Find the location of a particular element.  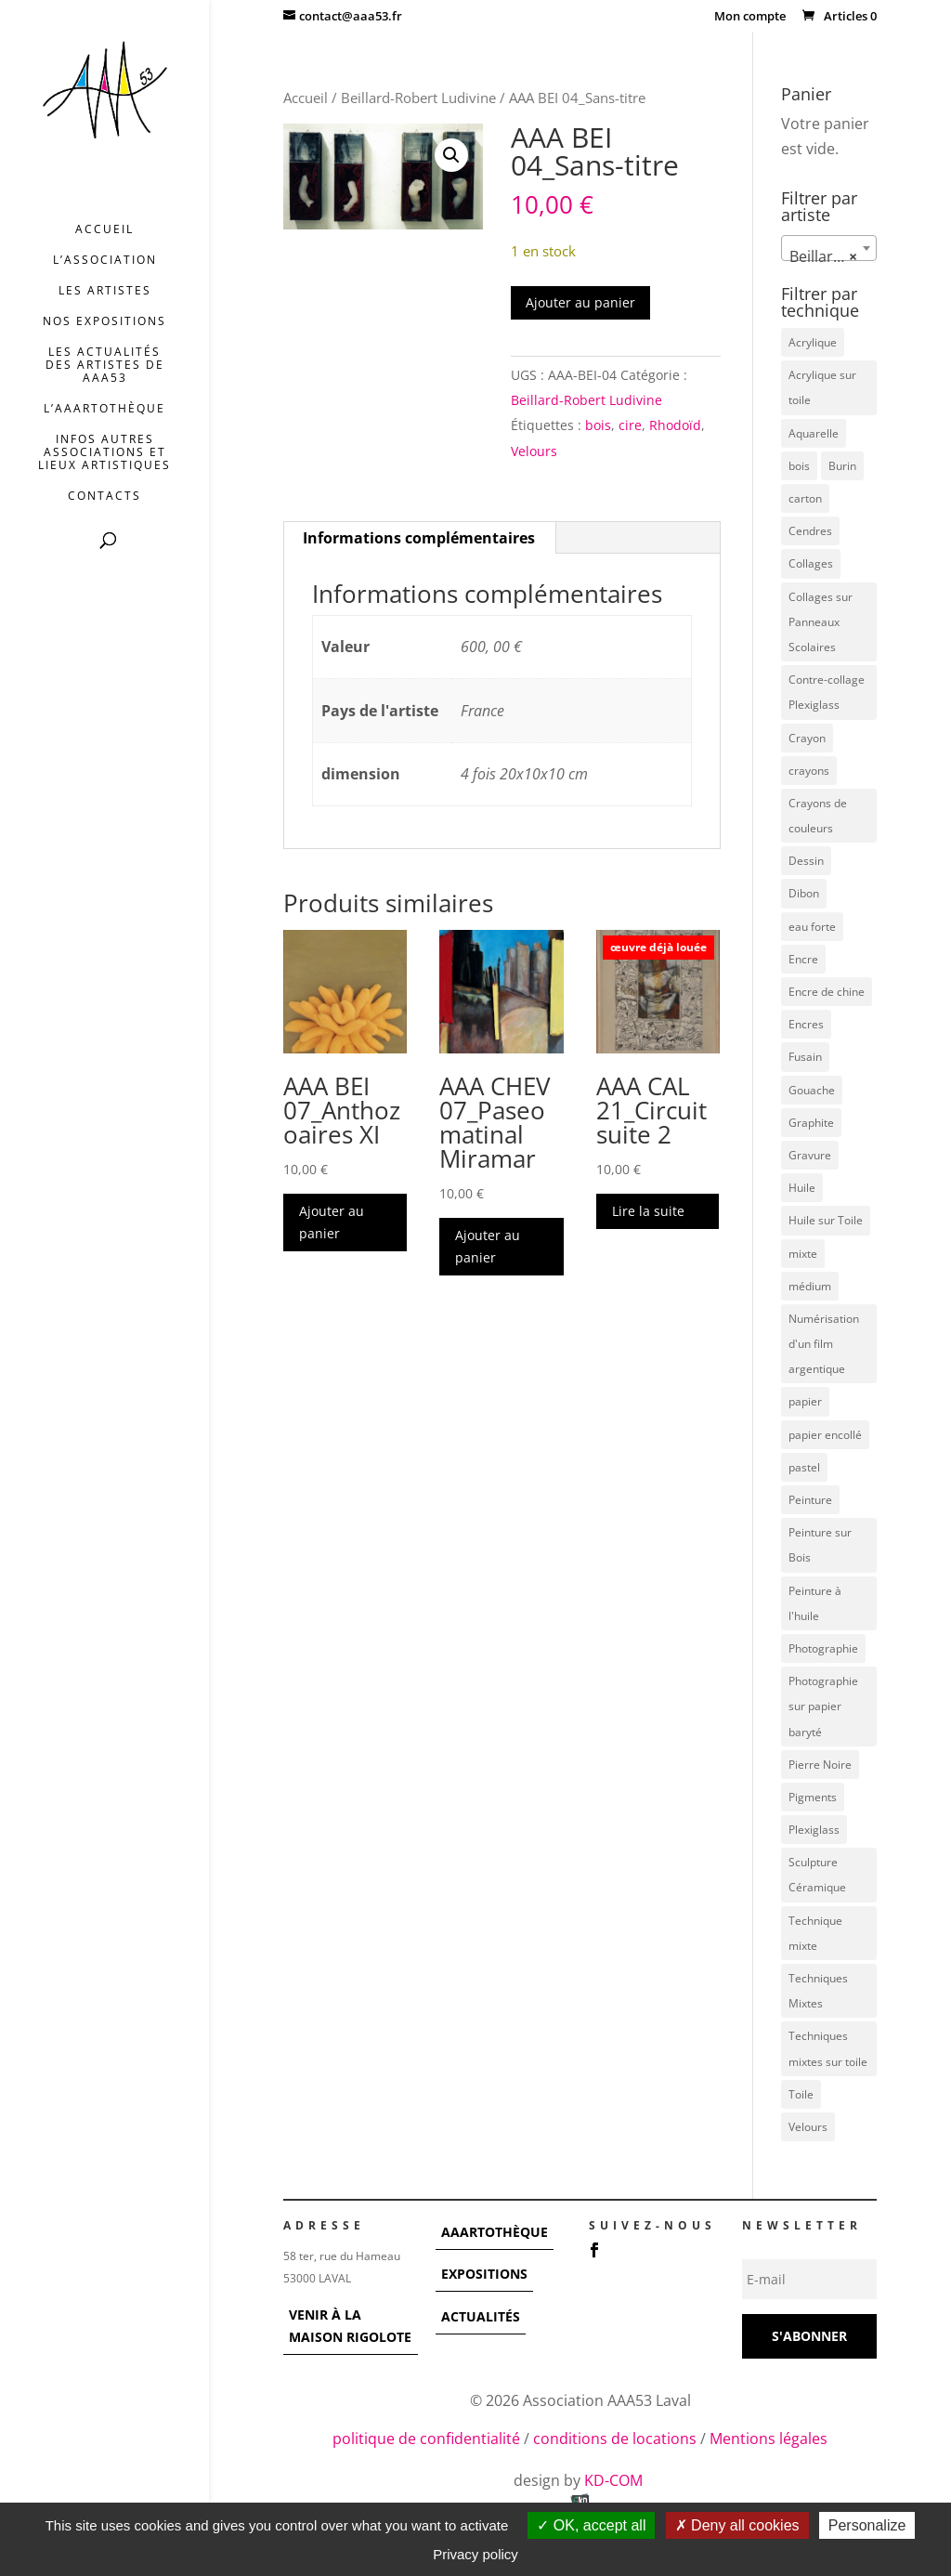

Mon compte is located at coordinates (750, 17).